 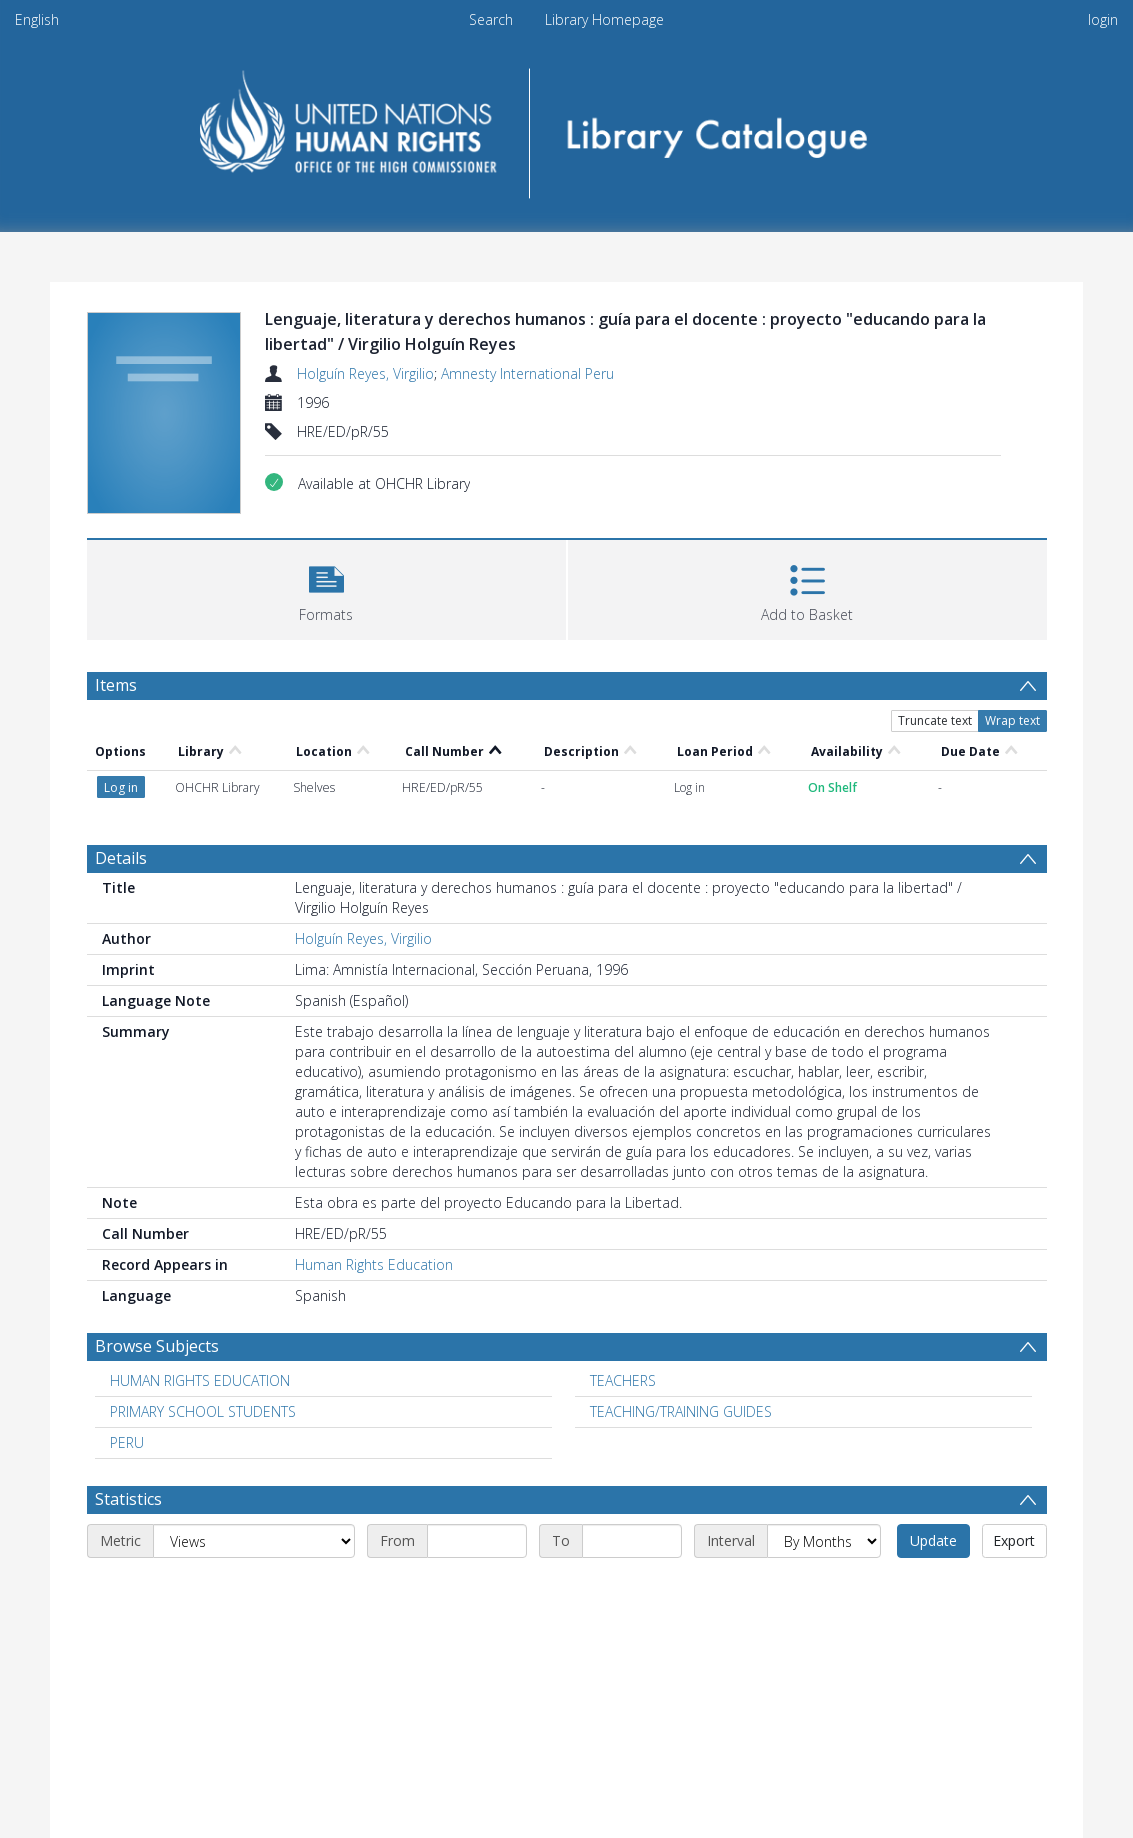 What do you see at coordinates (365, 373) in the screenshot?
I see `Holguín Reyes, Virgilio` at bounding box center [365, 373].